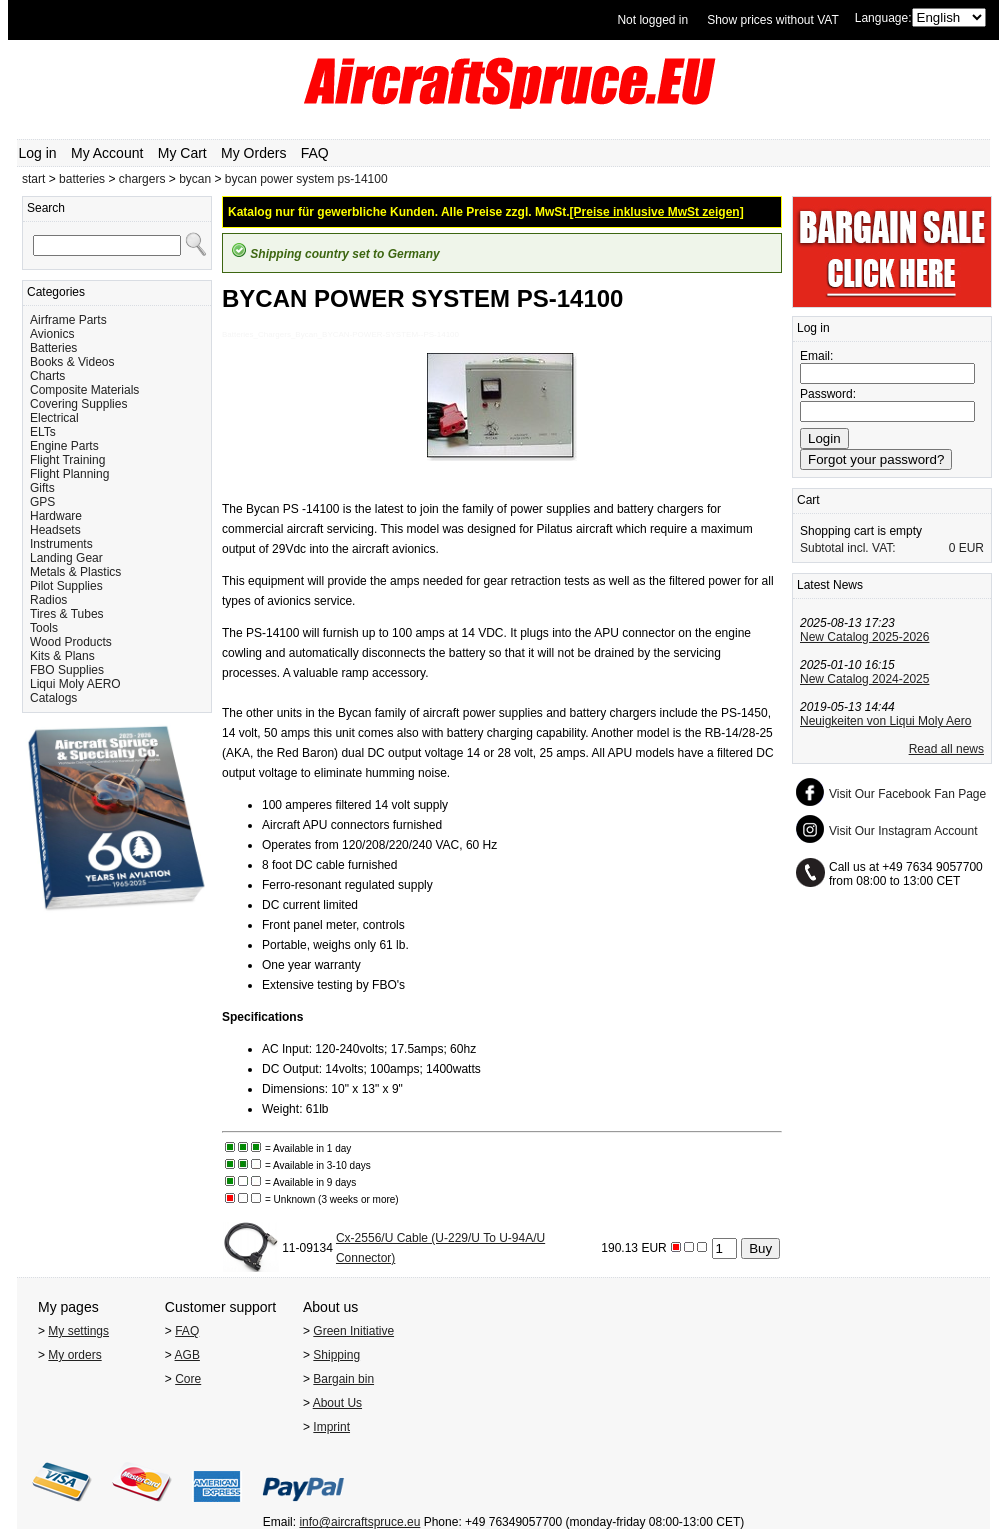 This screenshot has width=1007, height=1529. I want to click on Pilot Supplies, so click(66, 586).